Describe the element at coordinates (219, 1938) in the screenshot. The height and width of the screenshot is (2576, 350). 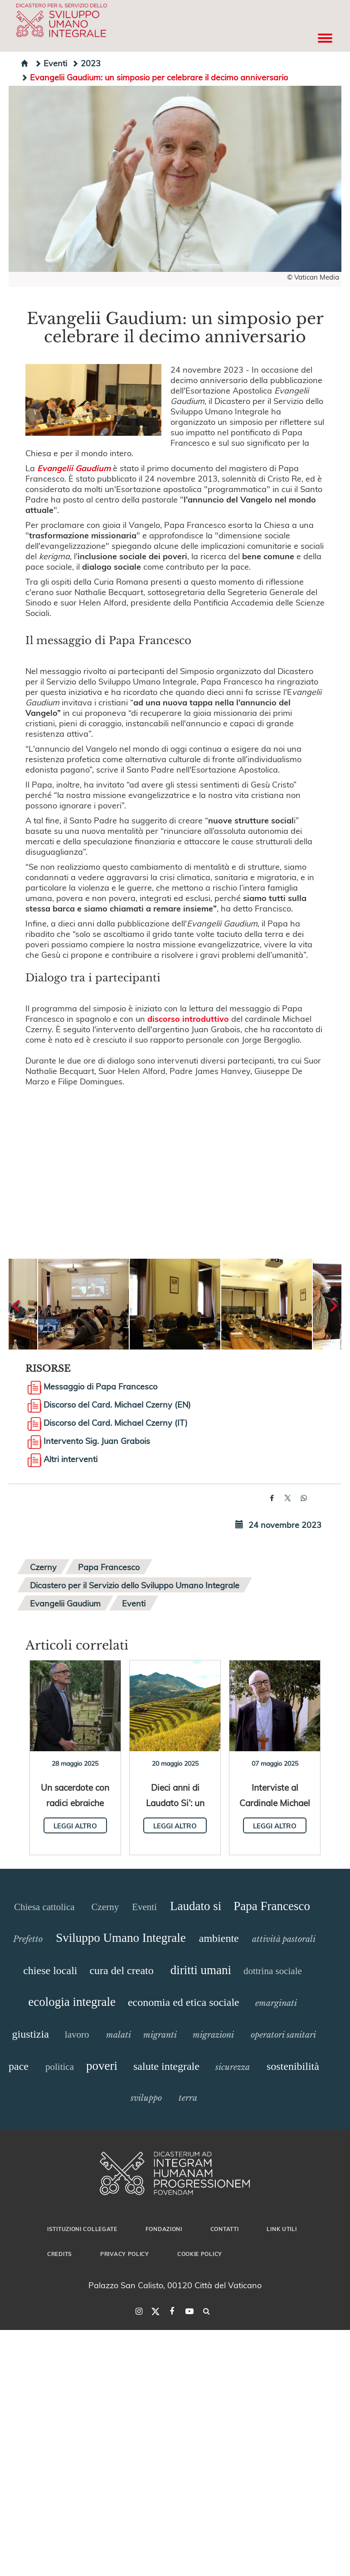
I see `ambiente` at that location.